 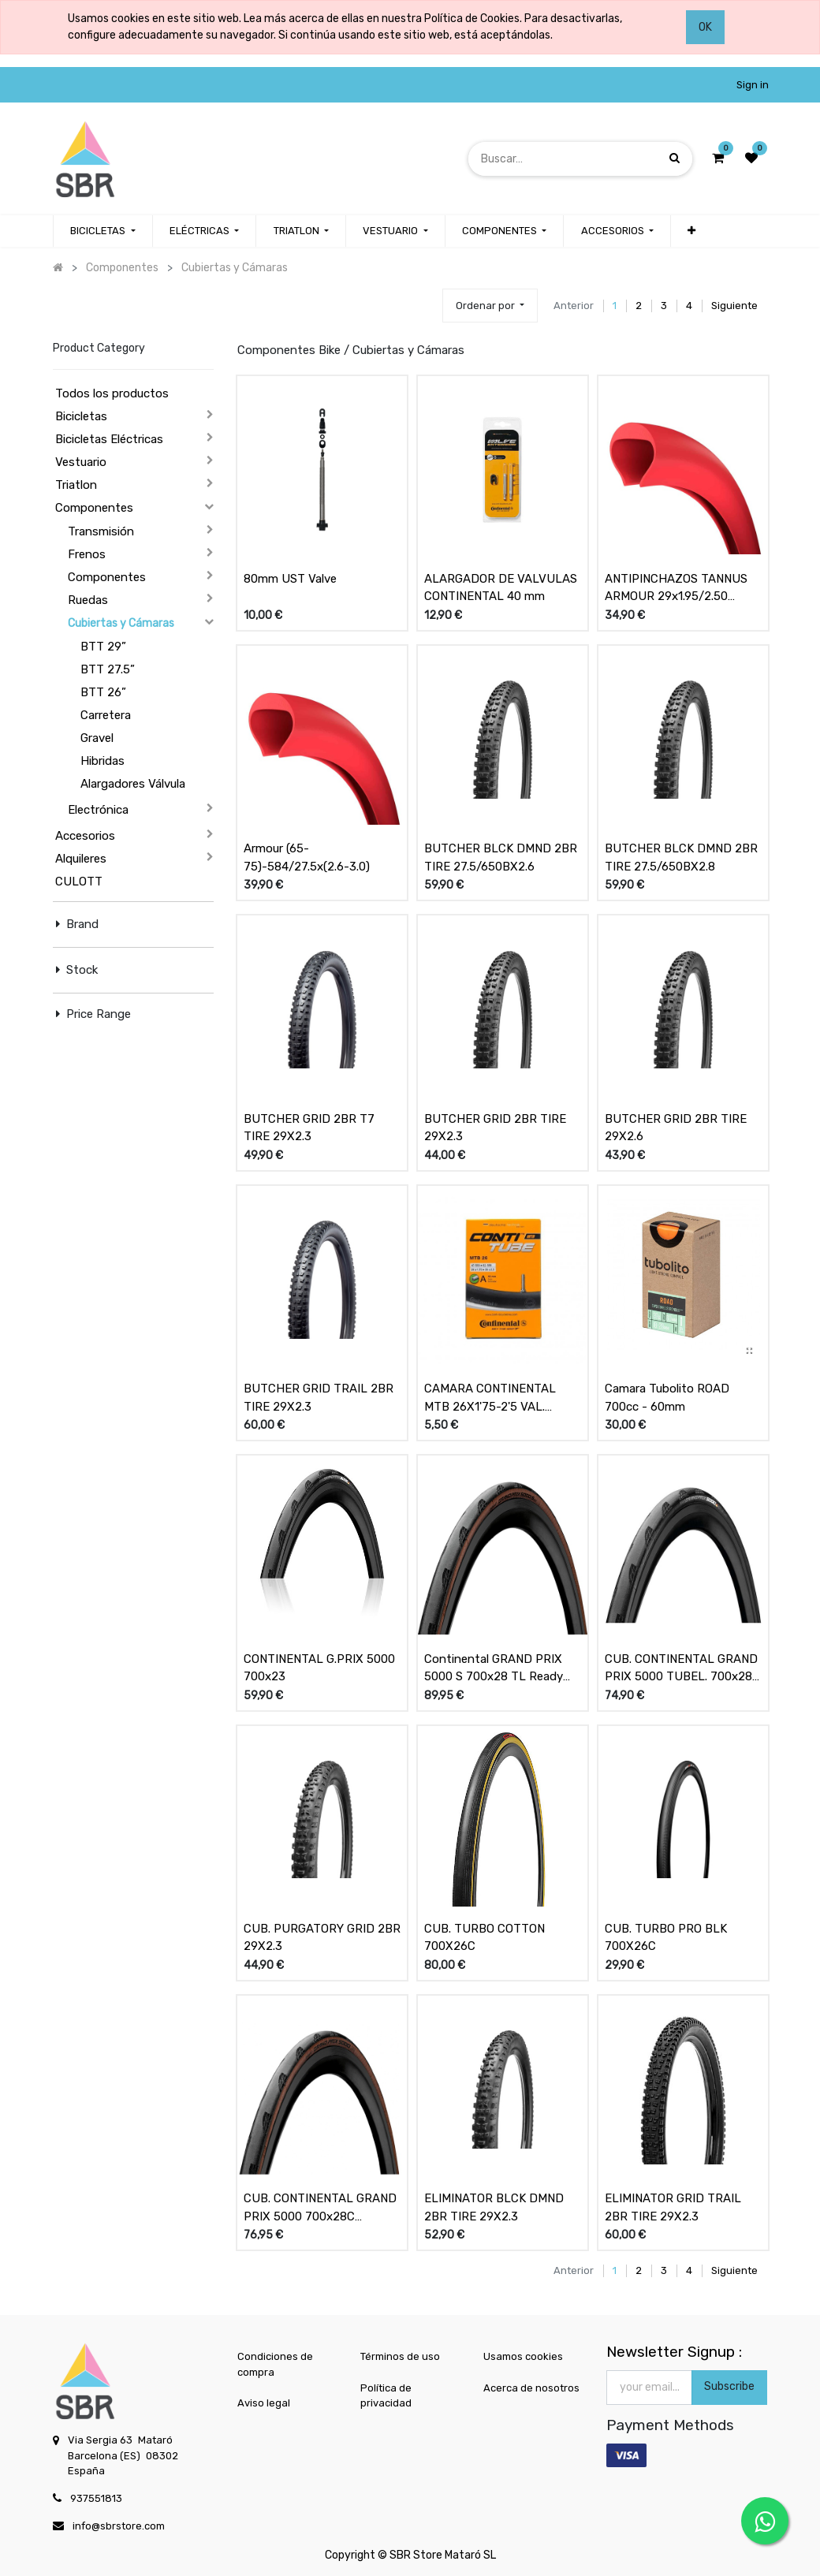 I want to click on Condiciones de compra, so click(x=275, y=2364).